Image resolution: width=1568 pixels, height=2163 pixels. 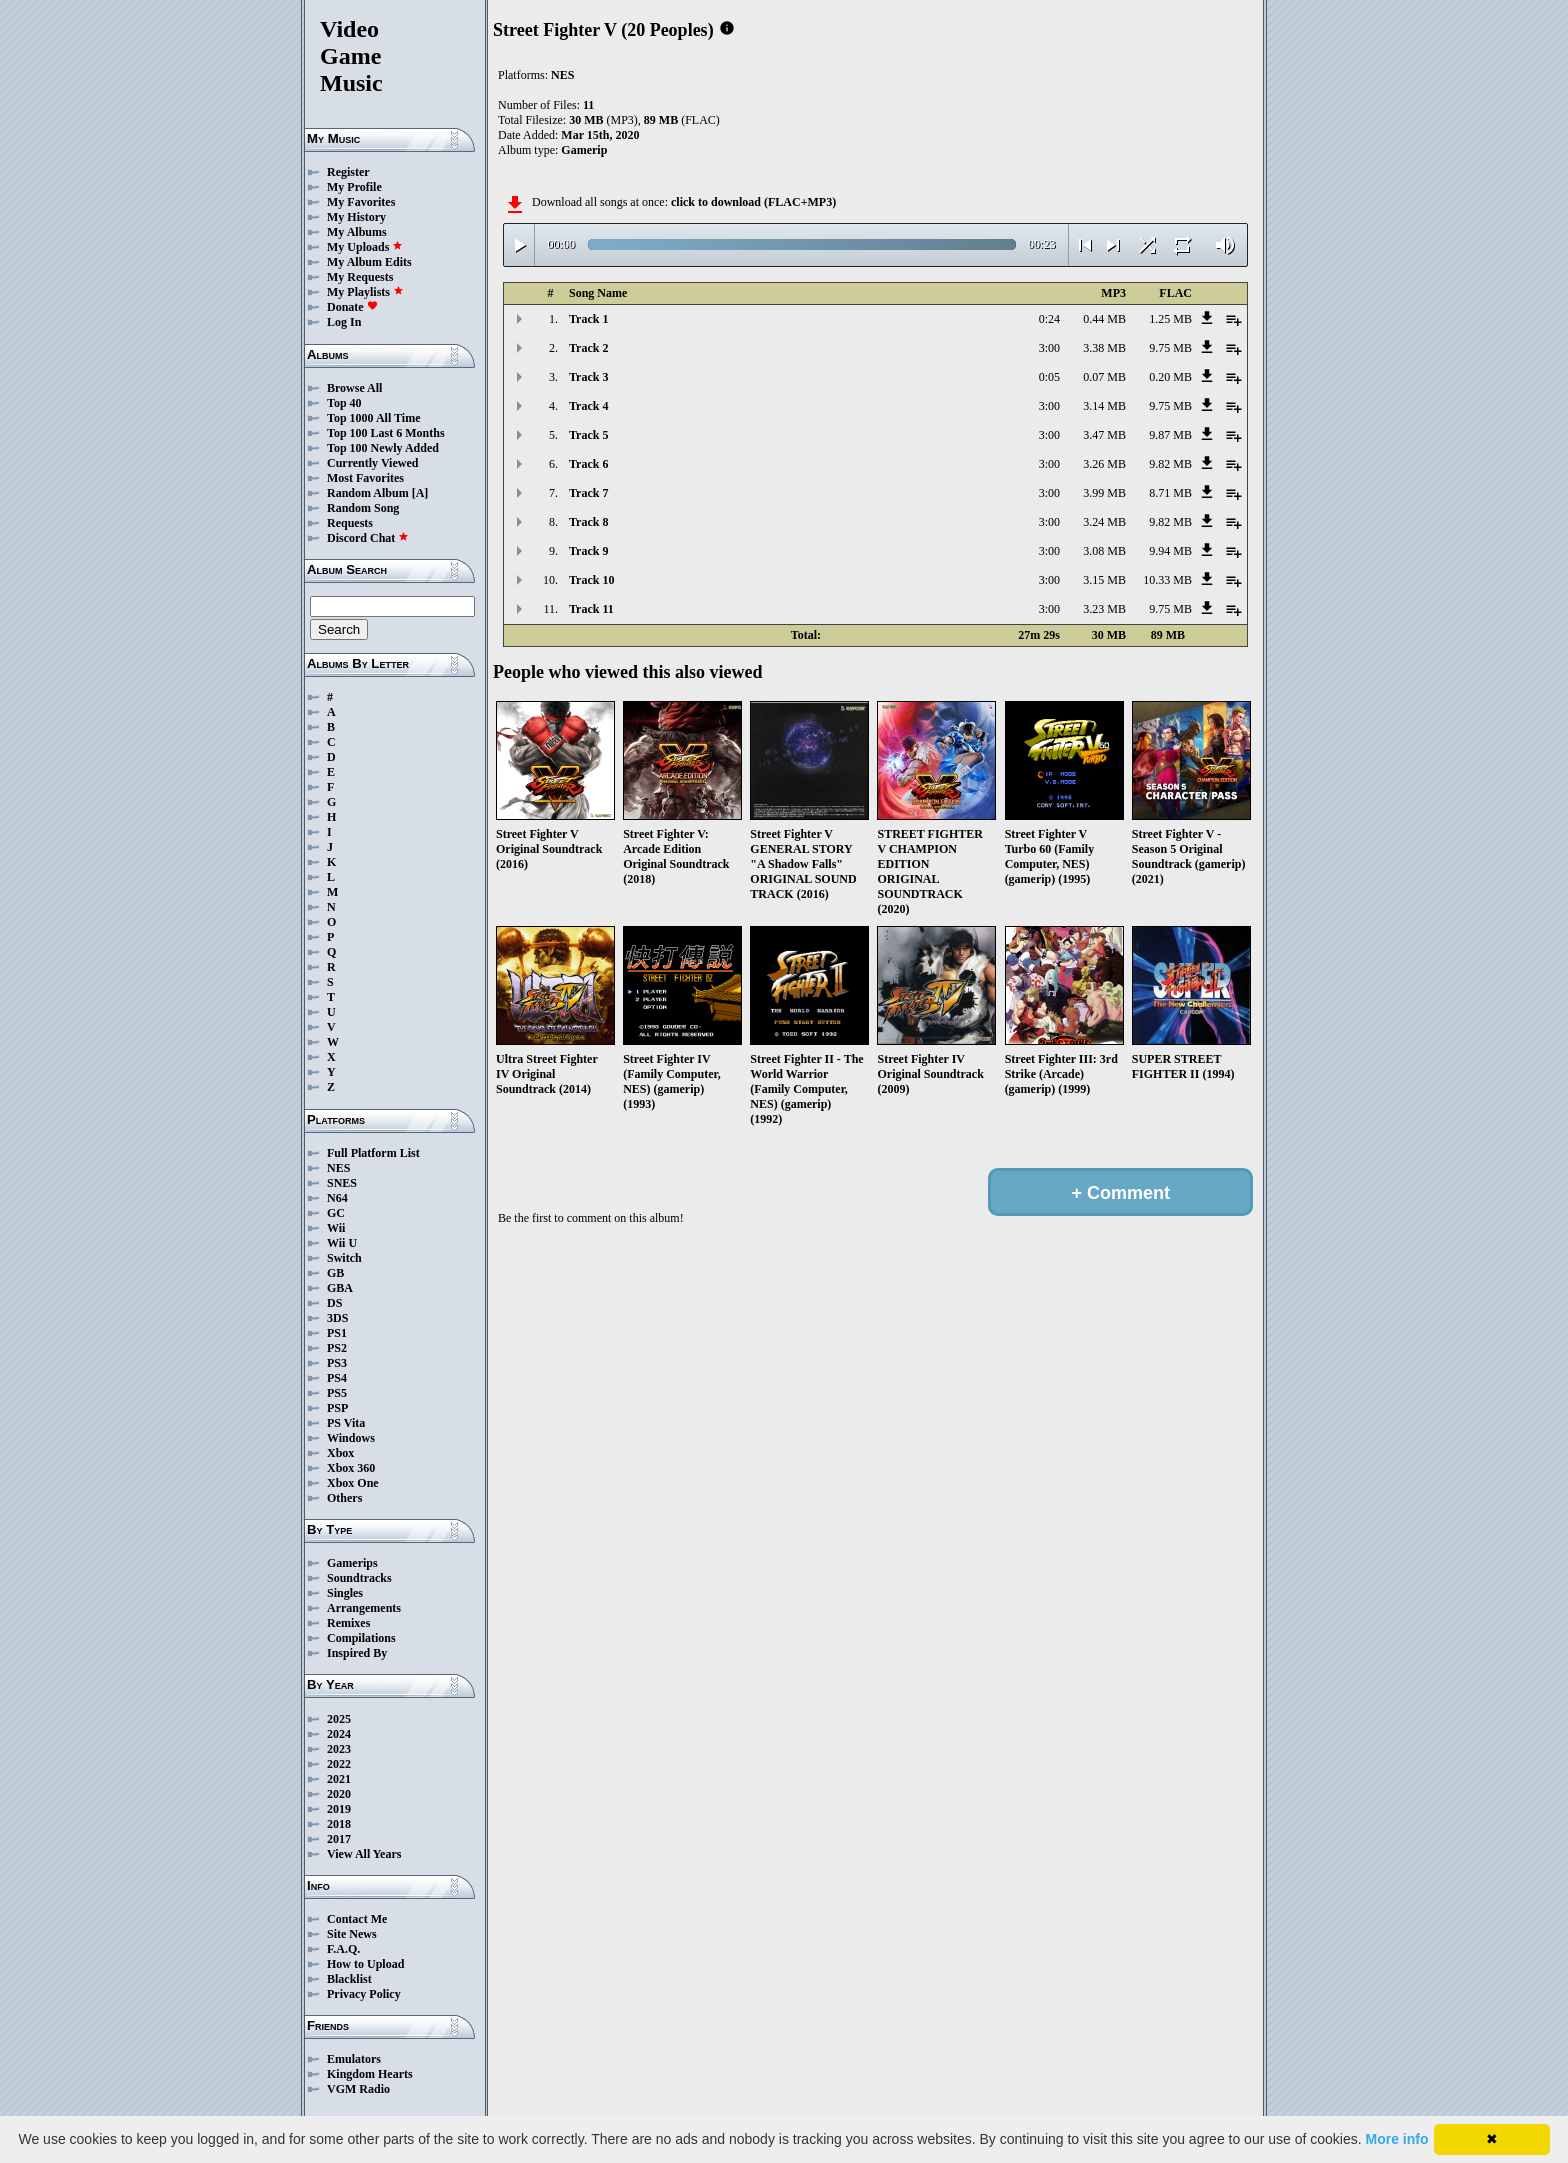 I want to click on My Requests, so click(x=360, y=277).